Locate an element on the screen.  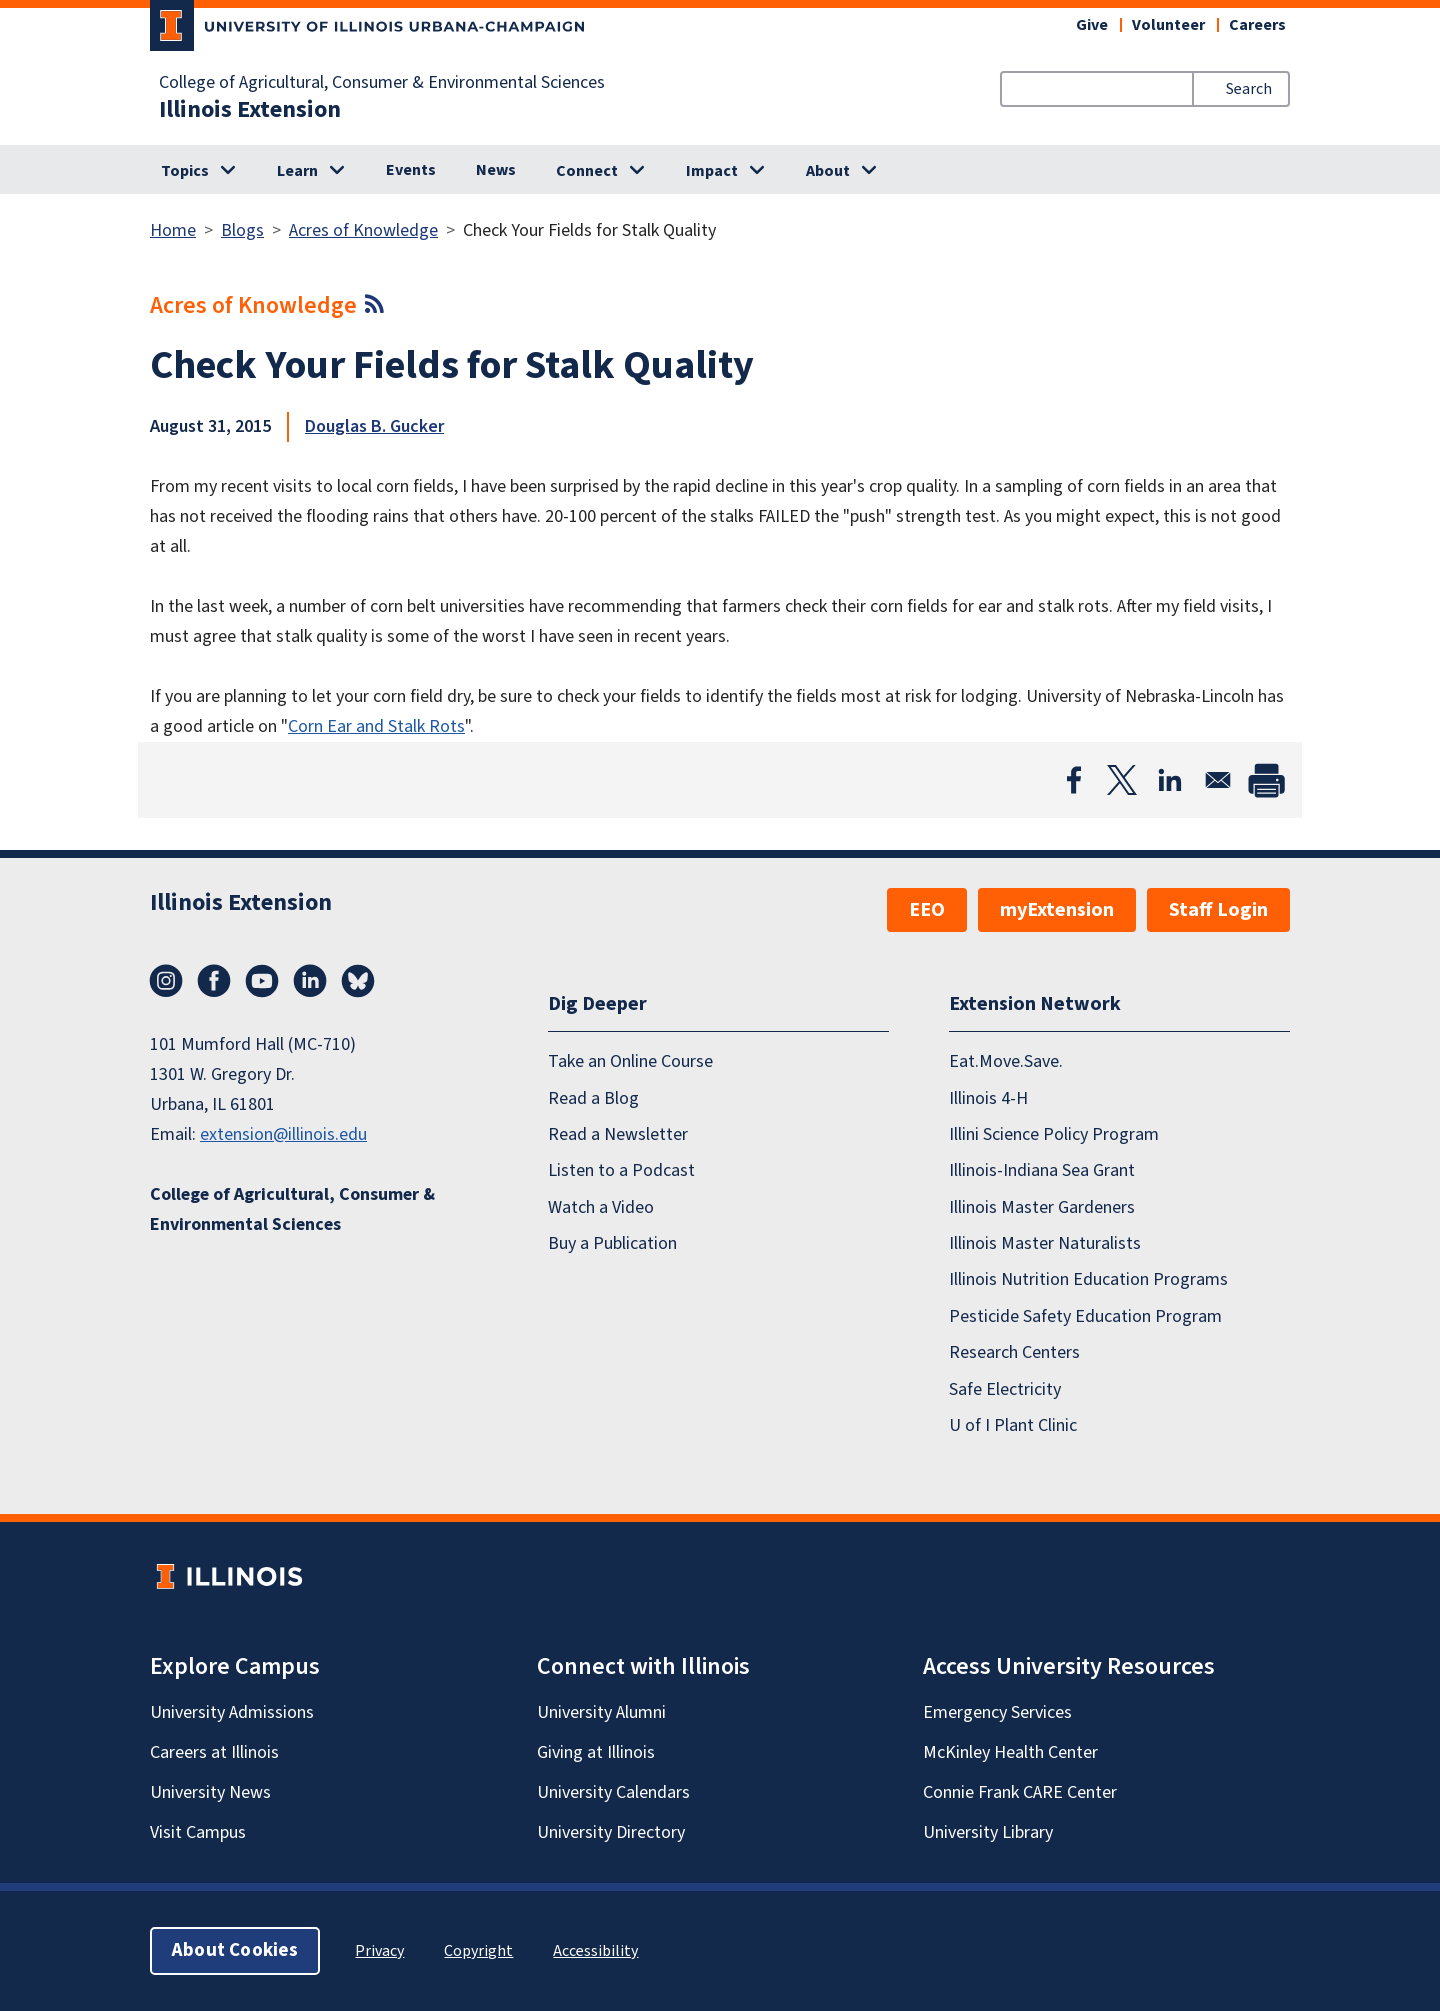
Illinois Nutrition Education Programs is located at coordinates (1088, 1279).